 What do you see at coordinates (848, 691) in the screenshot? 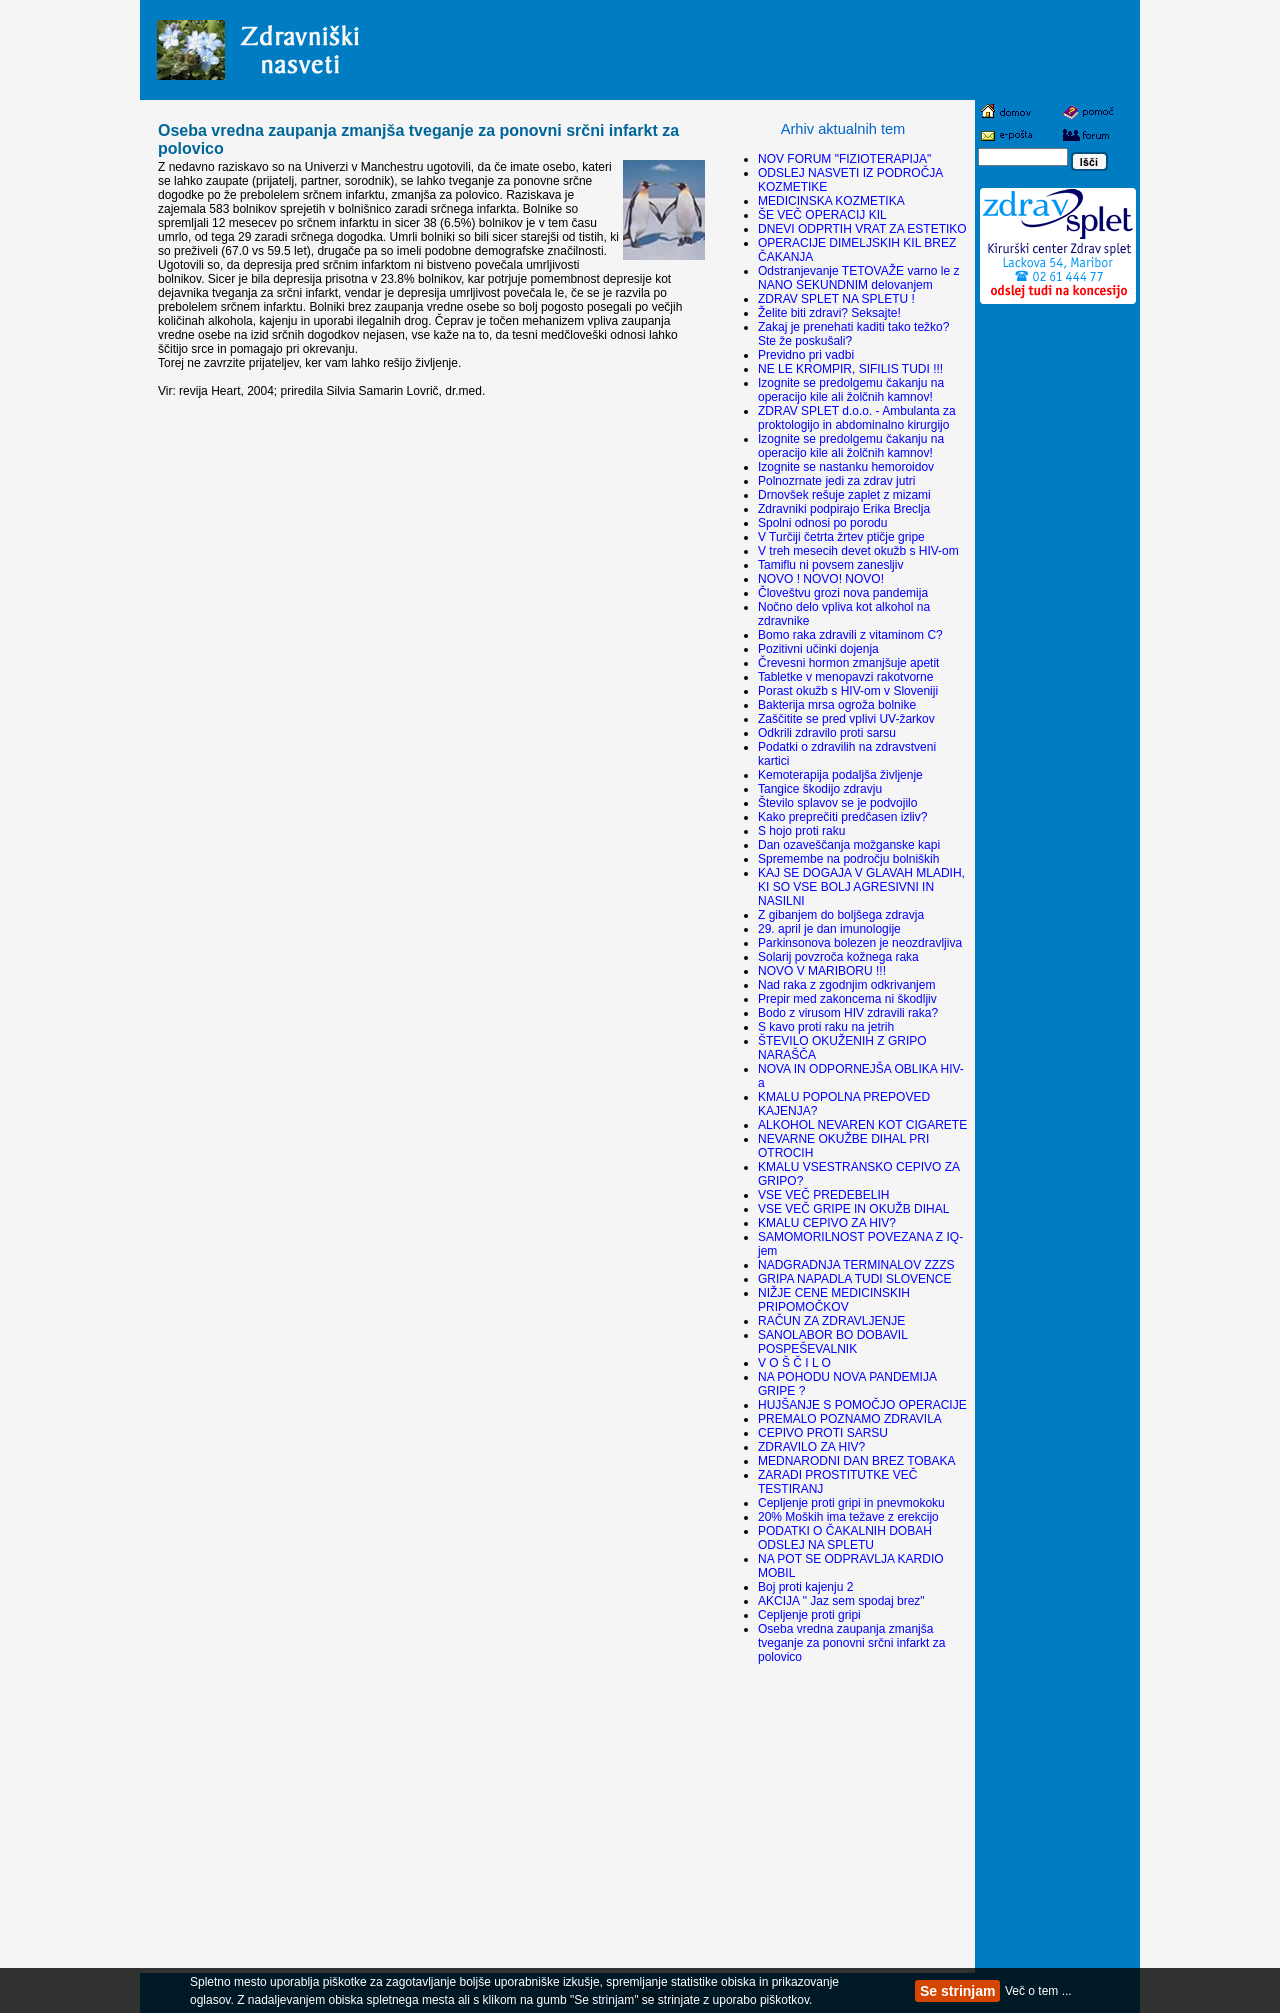
I see `Porast okužb s HIV-om v Sloveniji` at bounding box center [848, 691].